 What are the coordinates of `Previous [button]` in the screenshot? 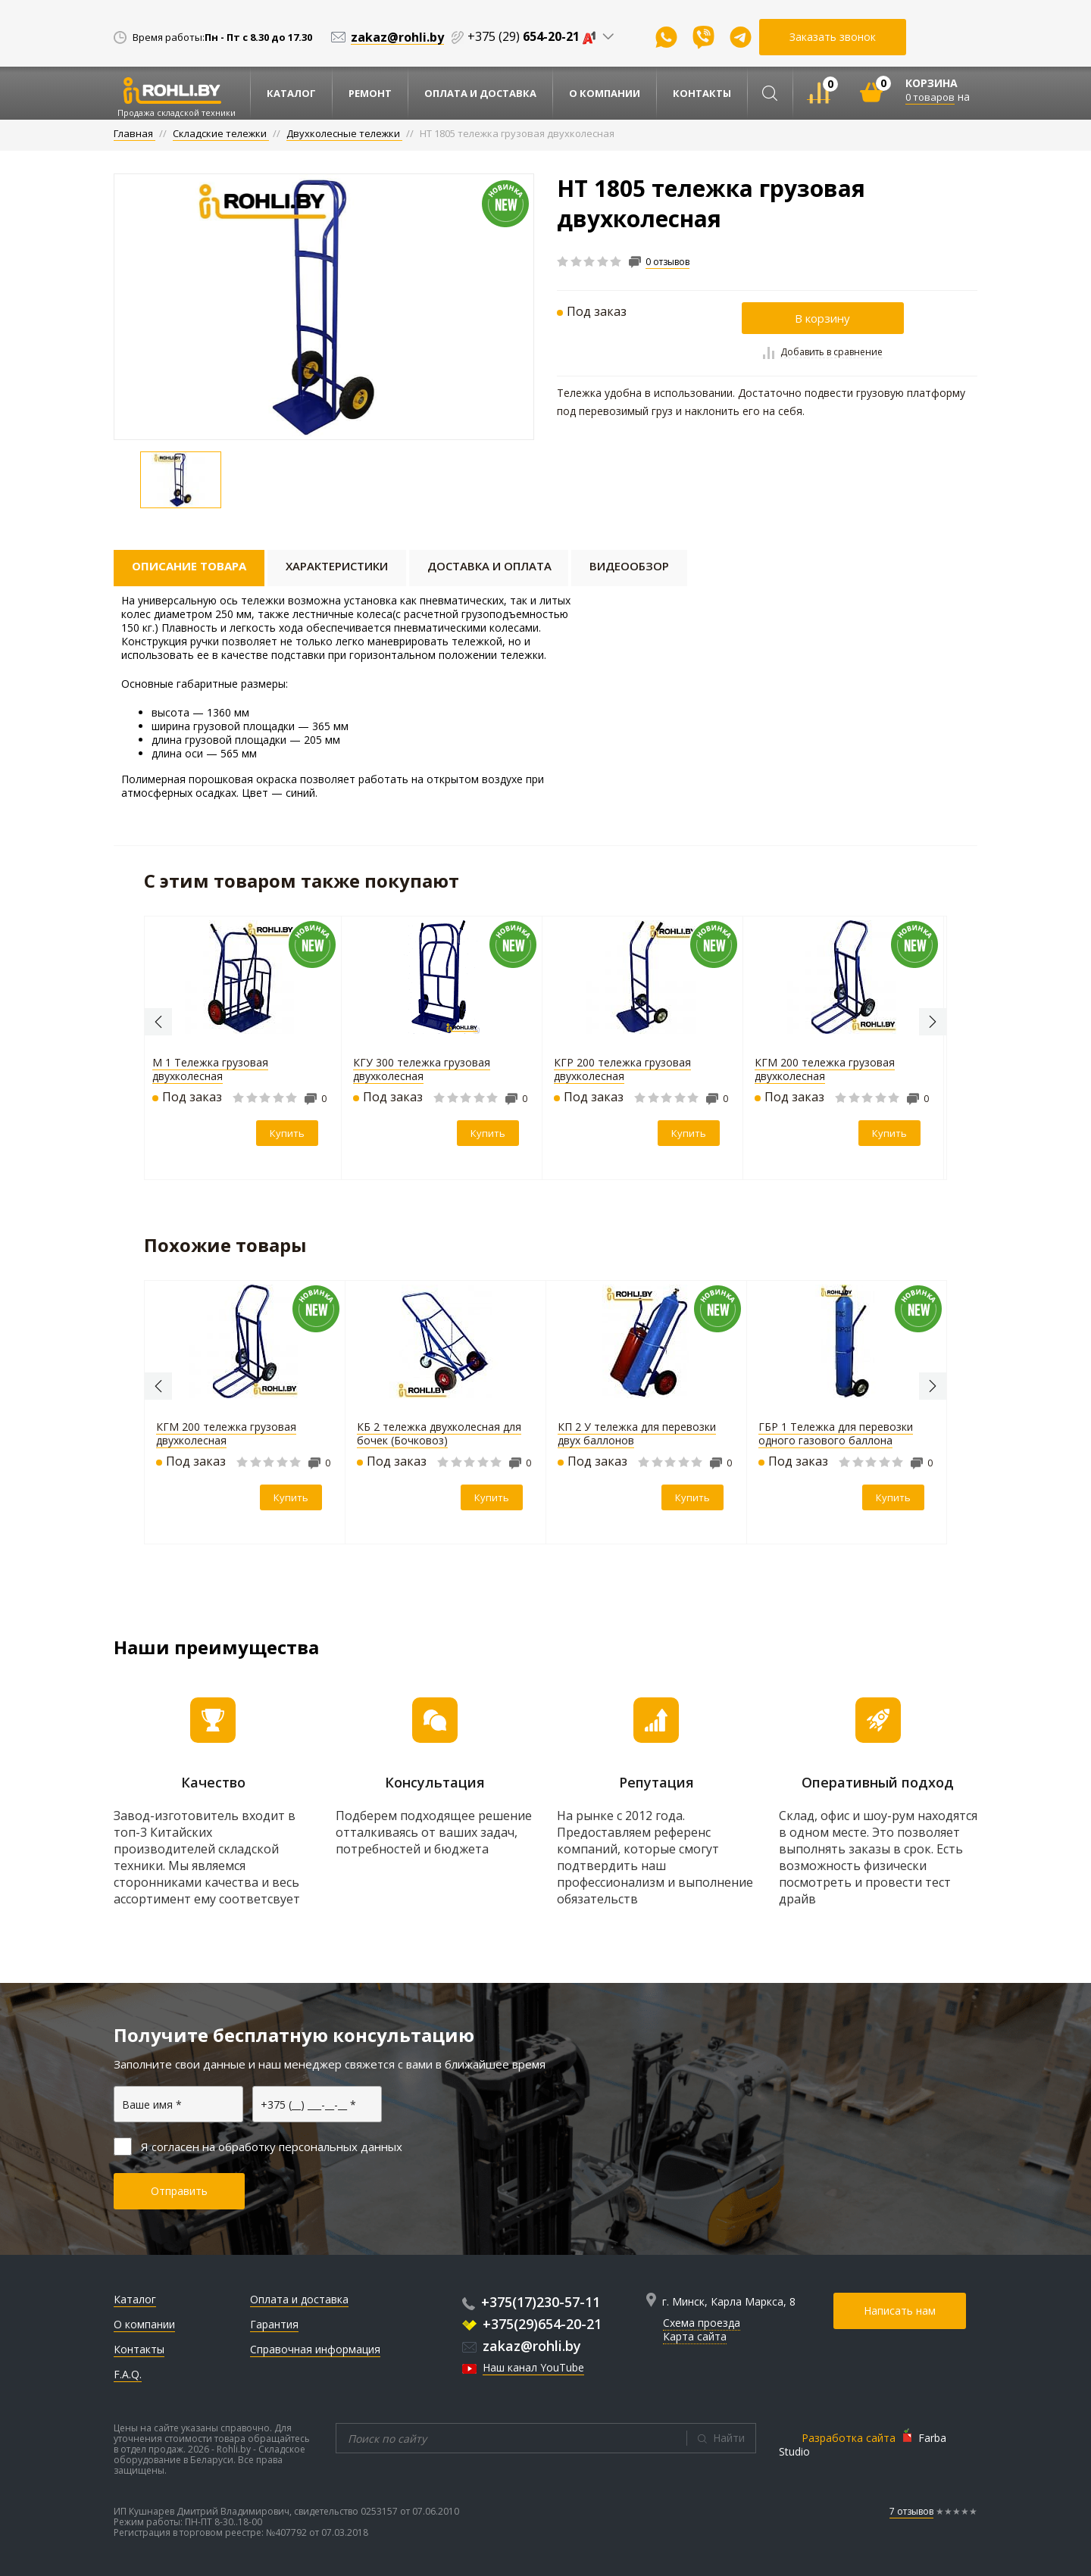 It's located at (158, 1021).